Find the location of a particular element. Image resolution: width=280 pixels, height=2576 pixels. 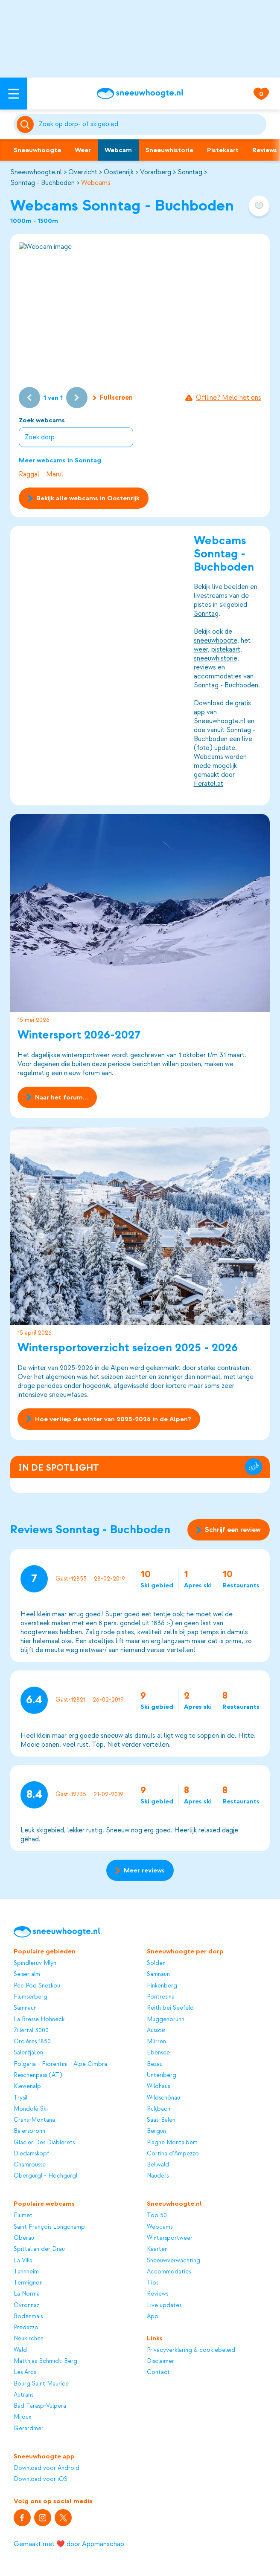

Pistekaart is located at coordinates (223, 150).